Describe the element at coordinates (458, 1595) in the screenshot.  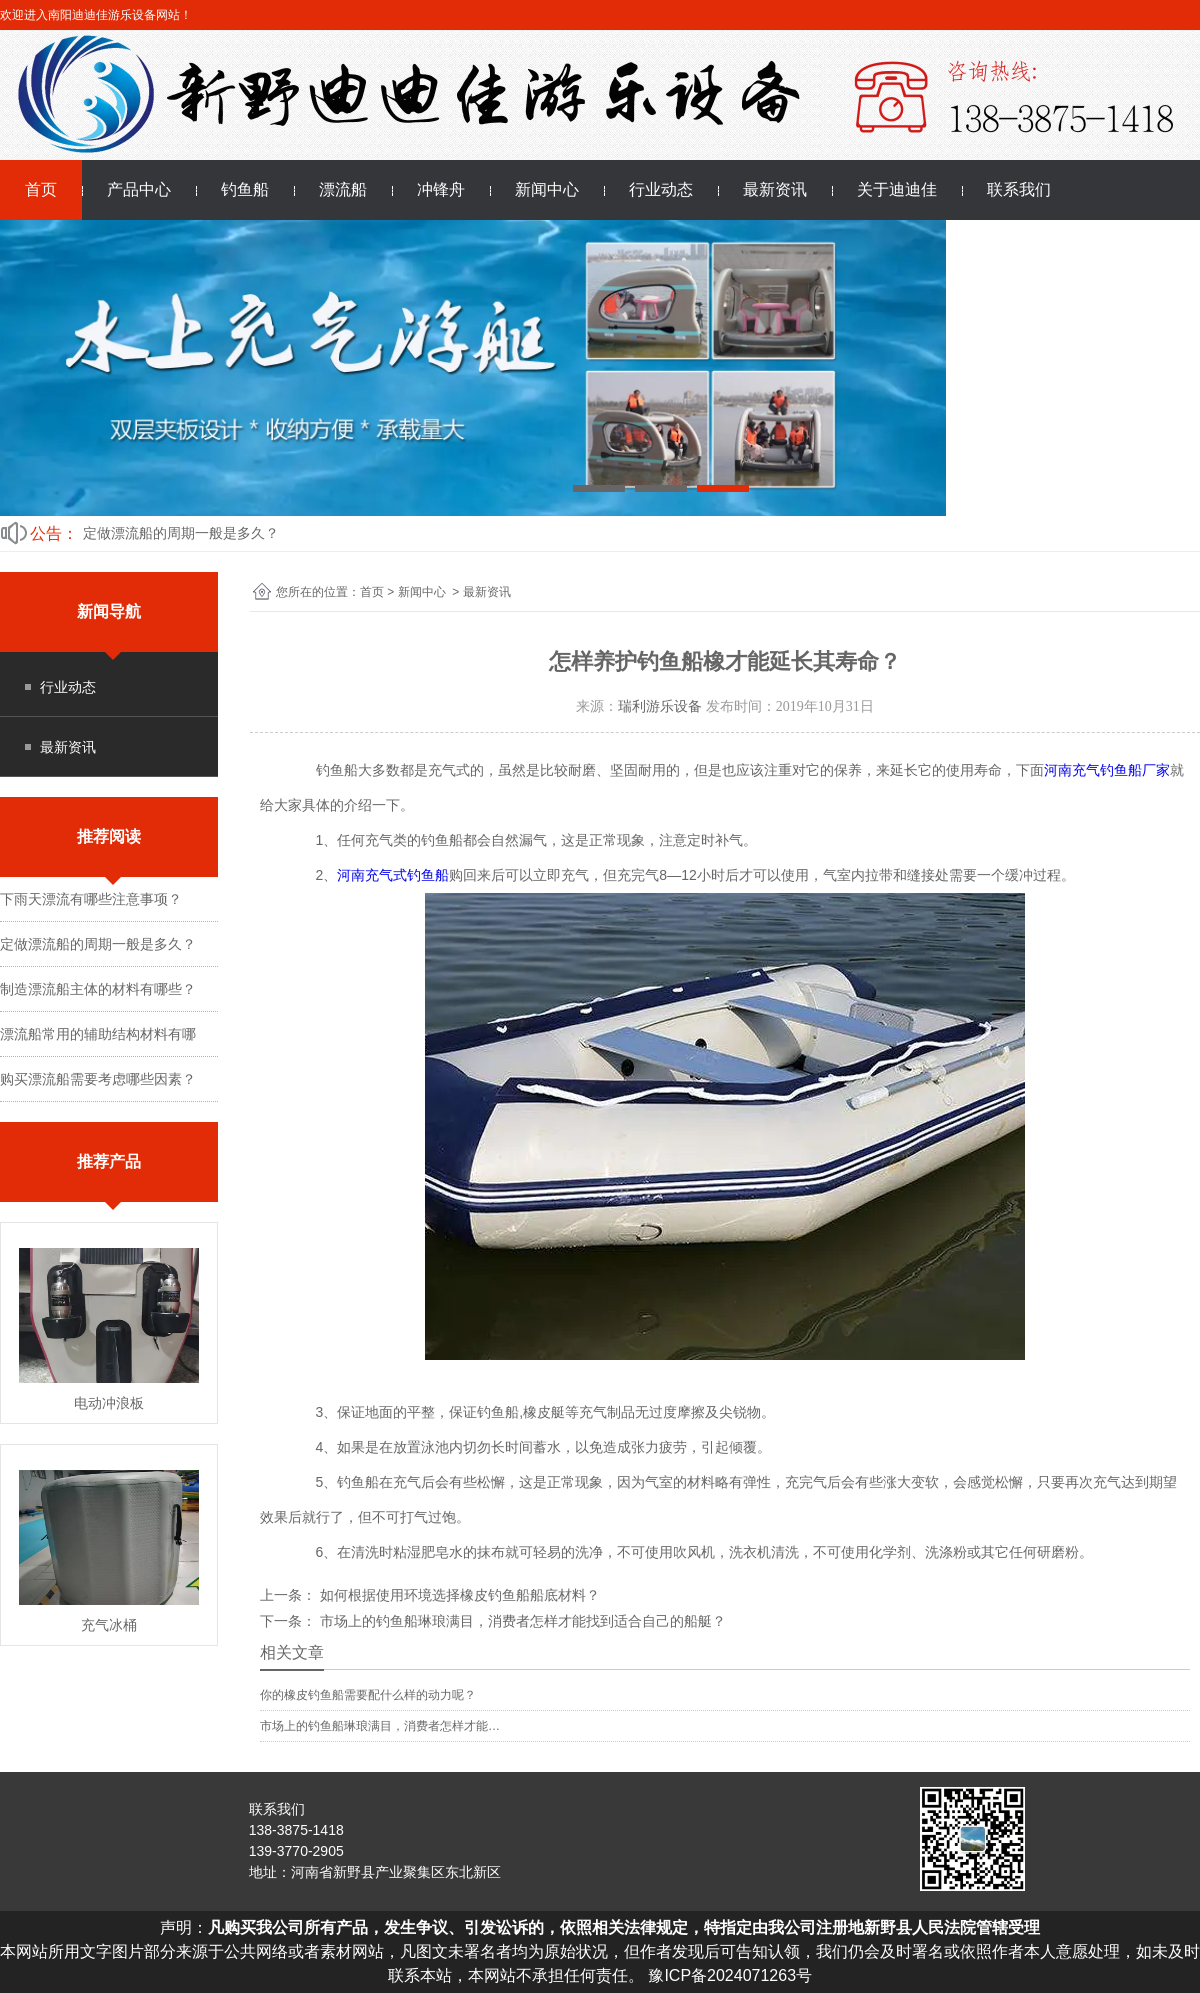
I see `如何根据使用环境选择橡皮钓鱼船船底材料？` at that location.